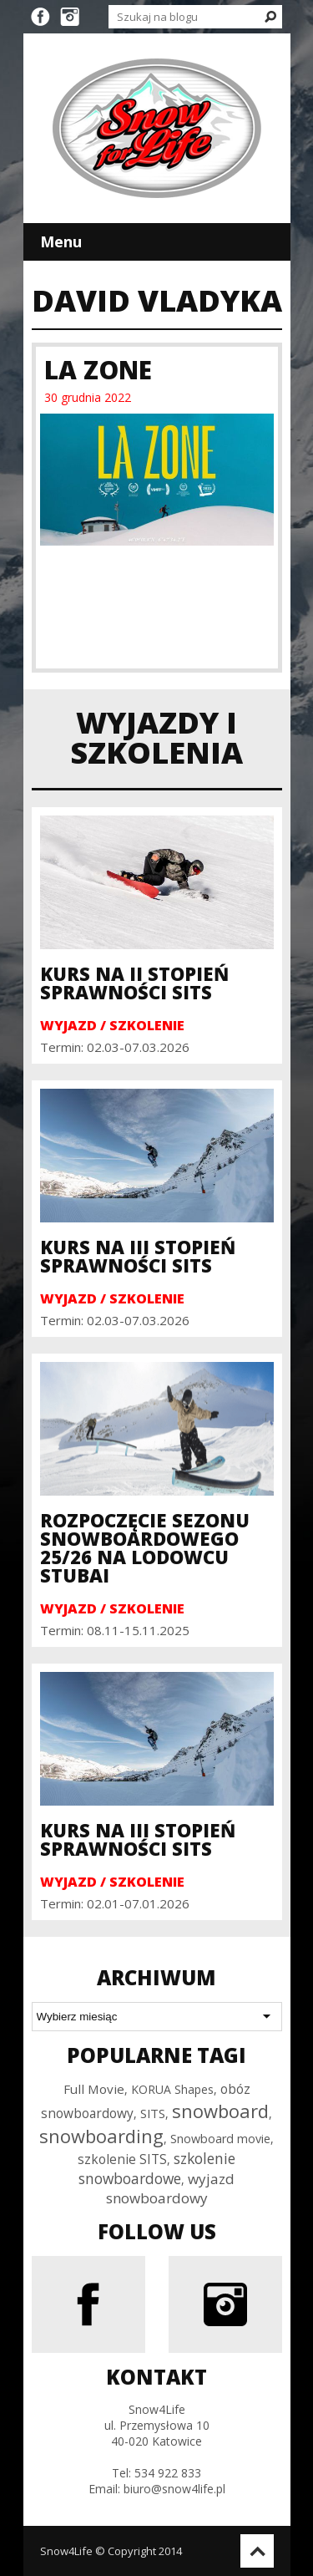  I want to click on snowboarding [snowboarding (150 elementów)], so click(101, 2135).